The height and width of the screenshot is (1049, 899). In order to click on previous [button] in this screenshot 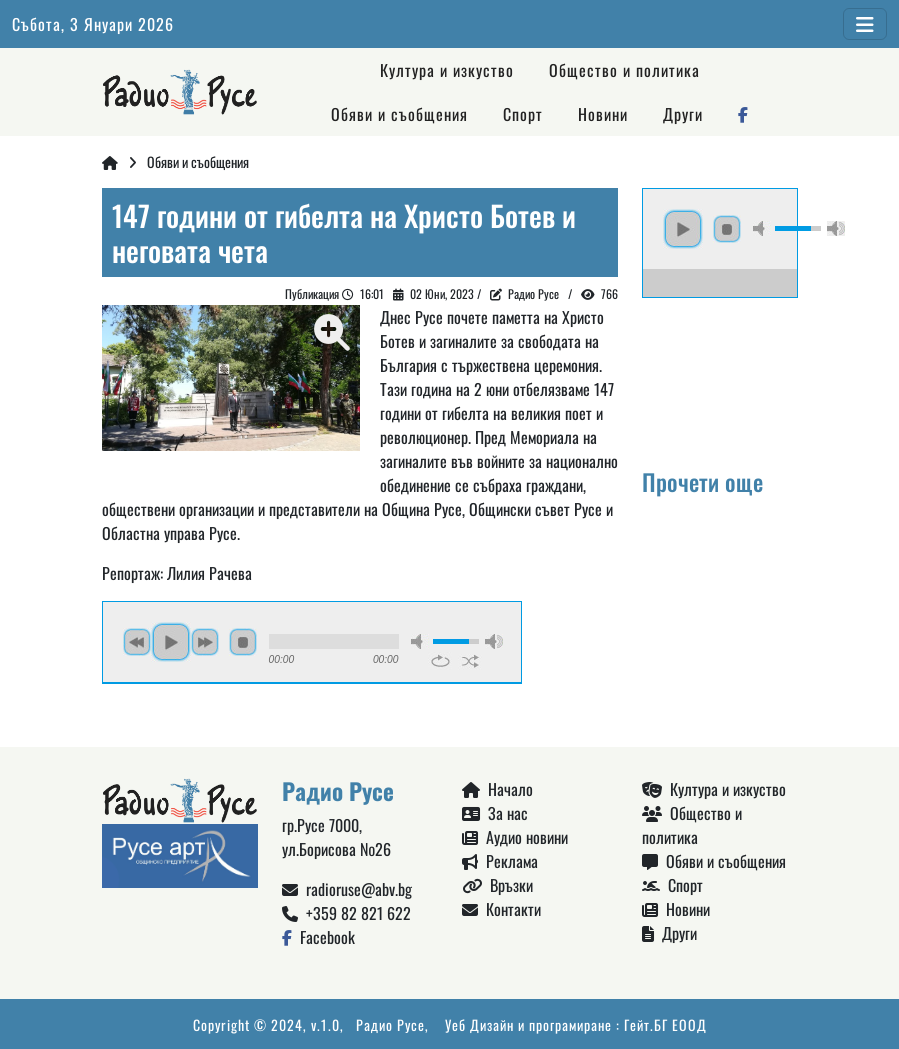, I will do `click(137, 642)`.